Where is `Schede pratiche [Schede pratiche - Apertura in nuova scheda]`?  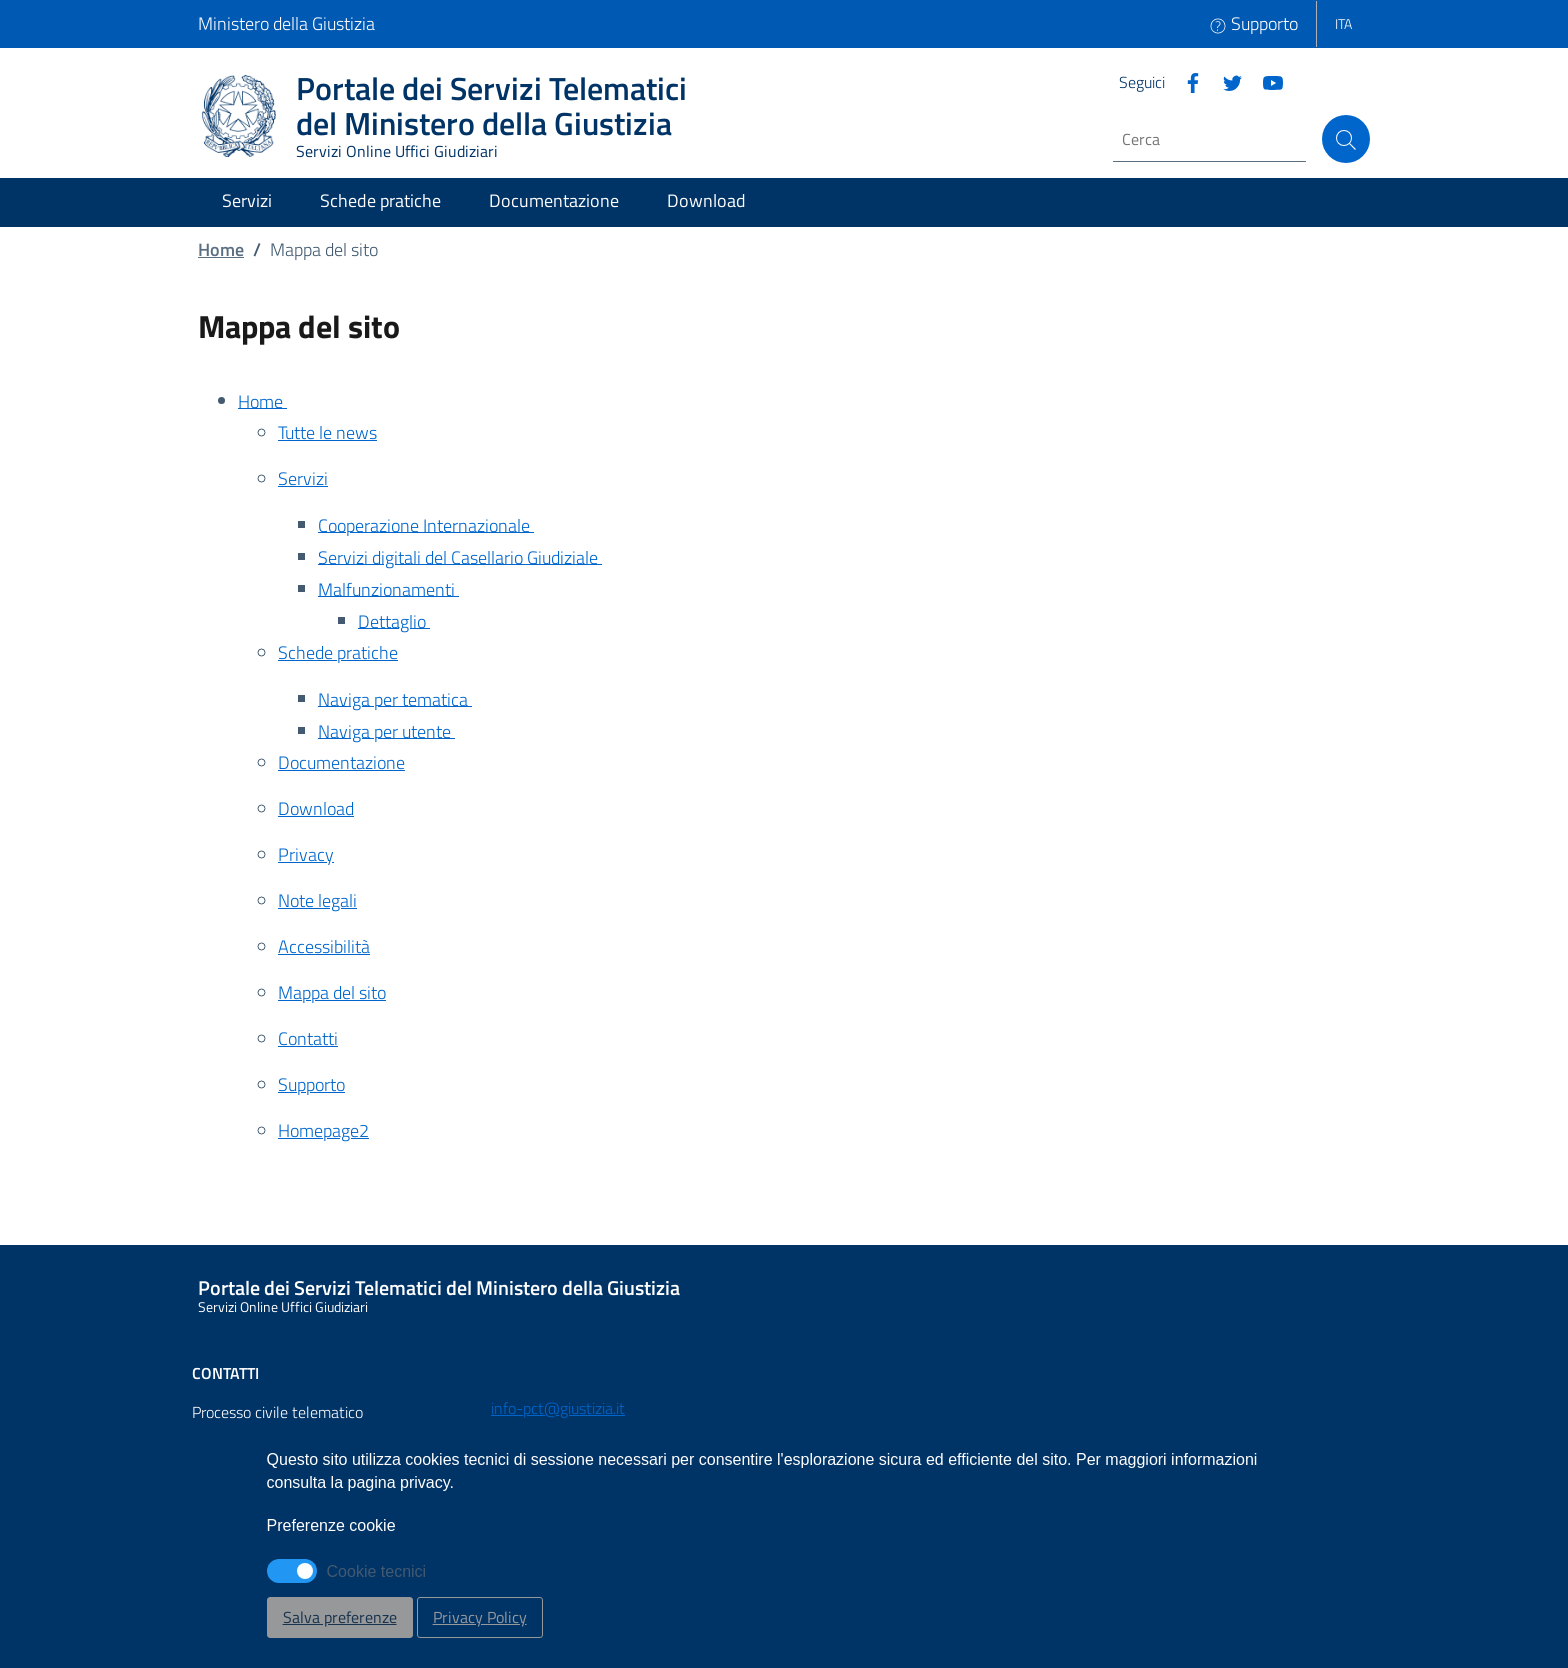 Schede pratiche [Schede pratiche - Apertura in nuova scheda] is located at coordinates (338, 652).